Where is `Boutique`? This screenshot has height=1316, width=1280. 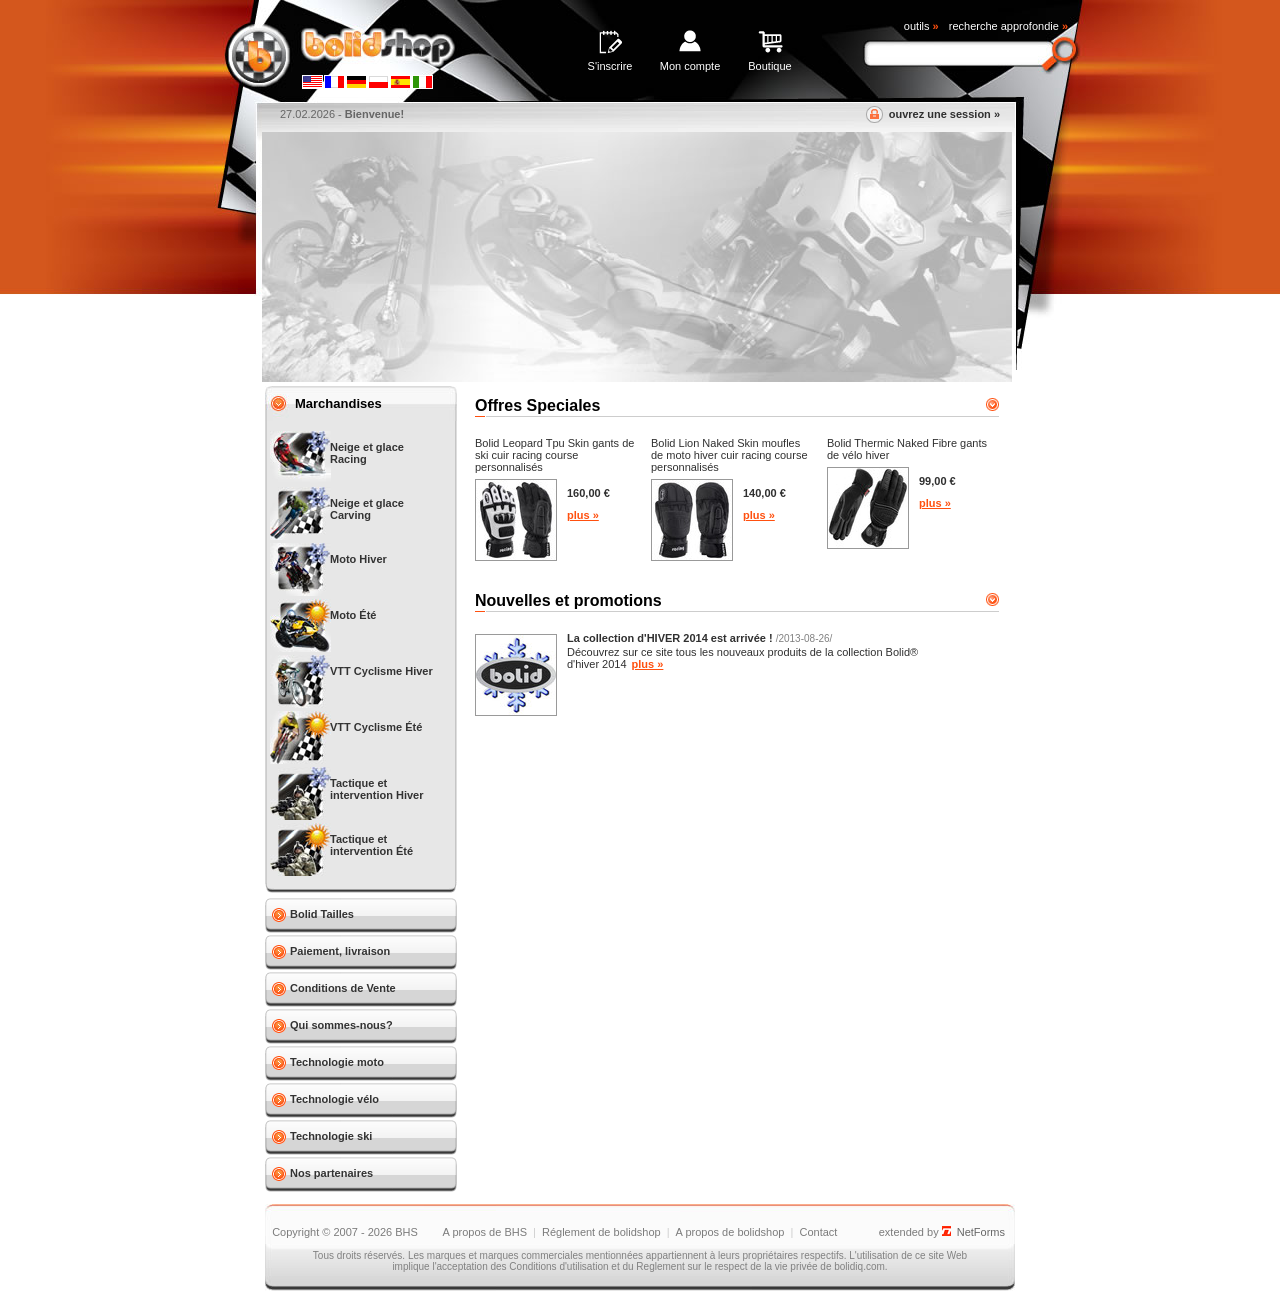
Boutique is located at coordinates (769, 66).